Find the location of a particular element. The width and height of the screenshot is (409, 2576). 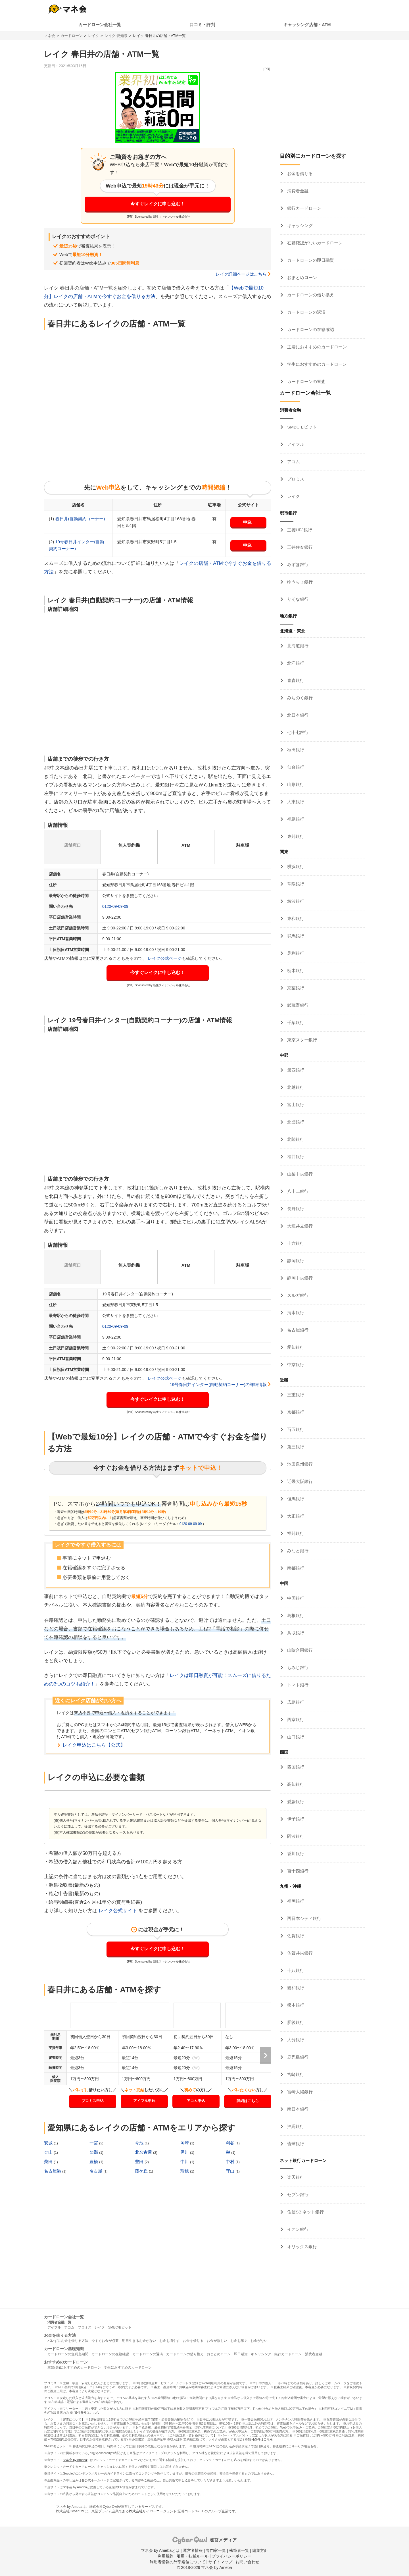

消費者金融 is located at coordinates (297, 190).